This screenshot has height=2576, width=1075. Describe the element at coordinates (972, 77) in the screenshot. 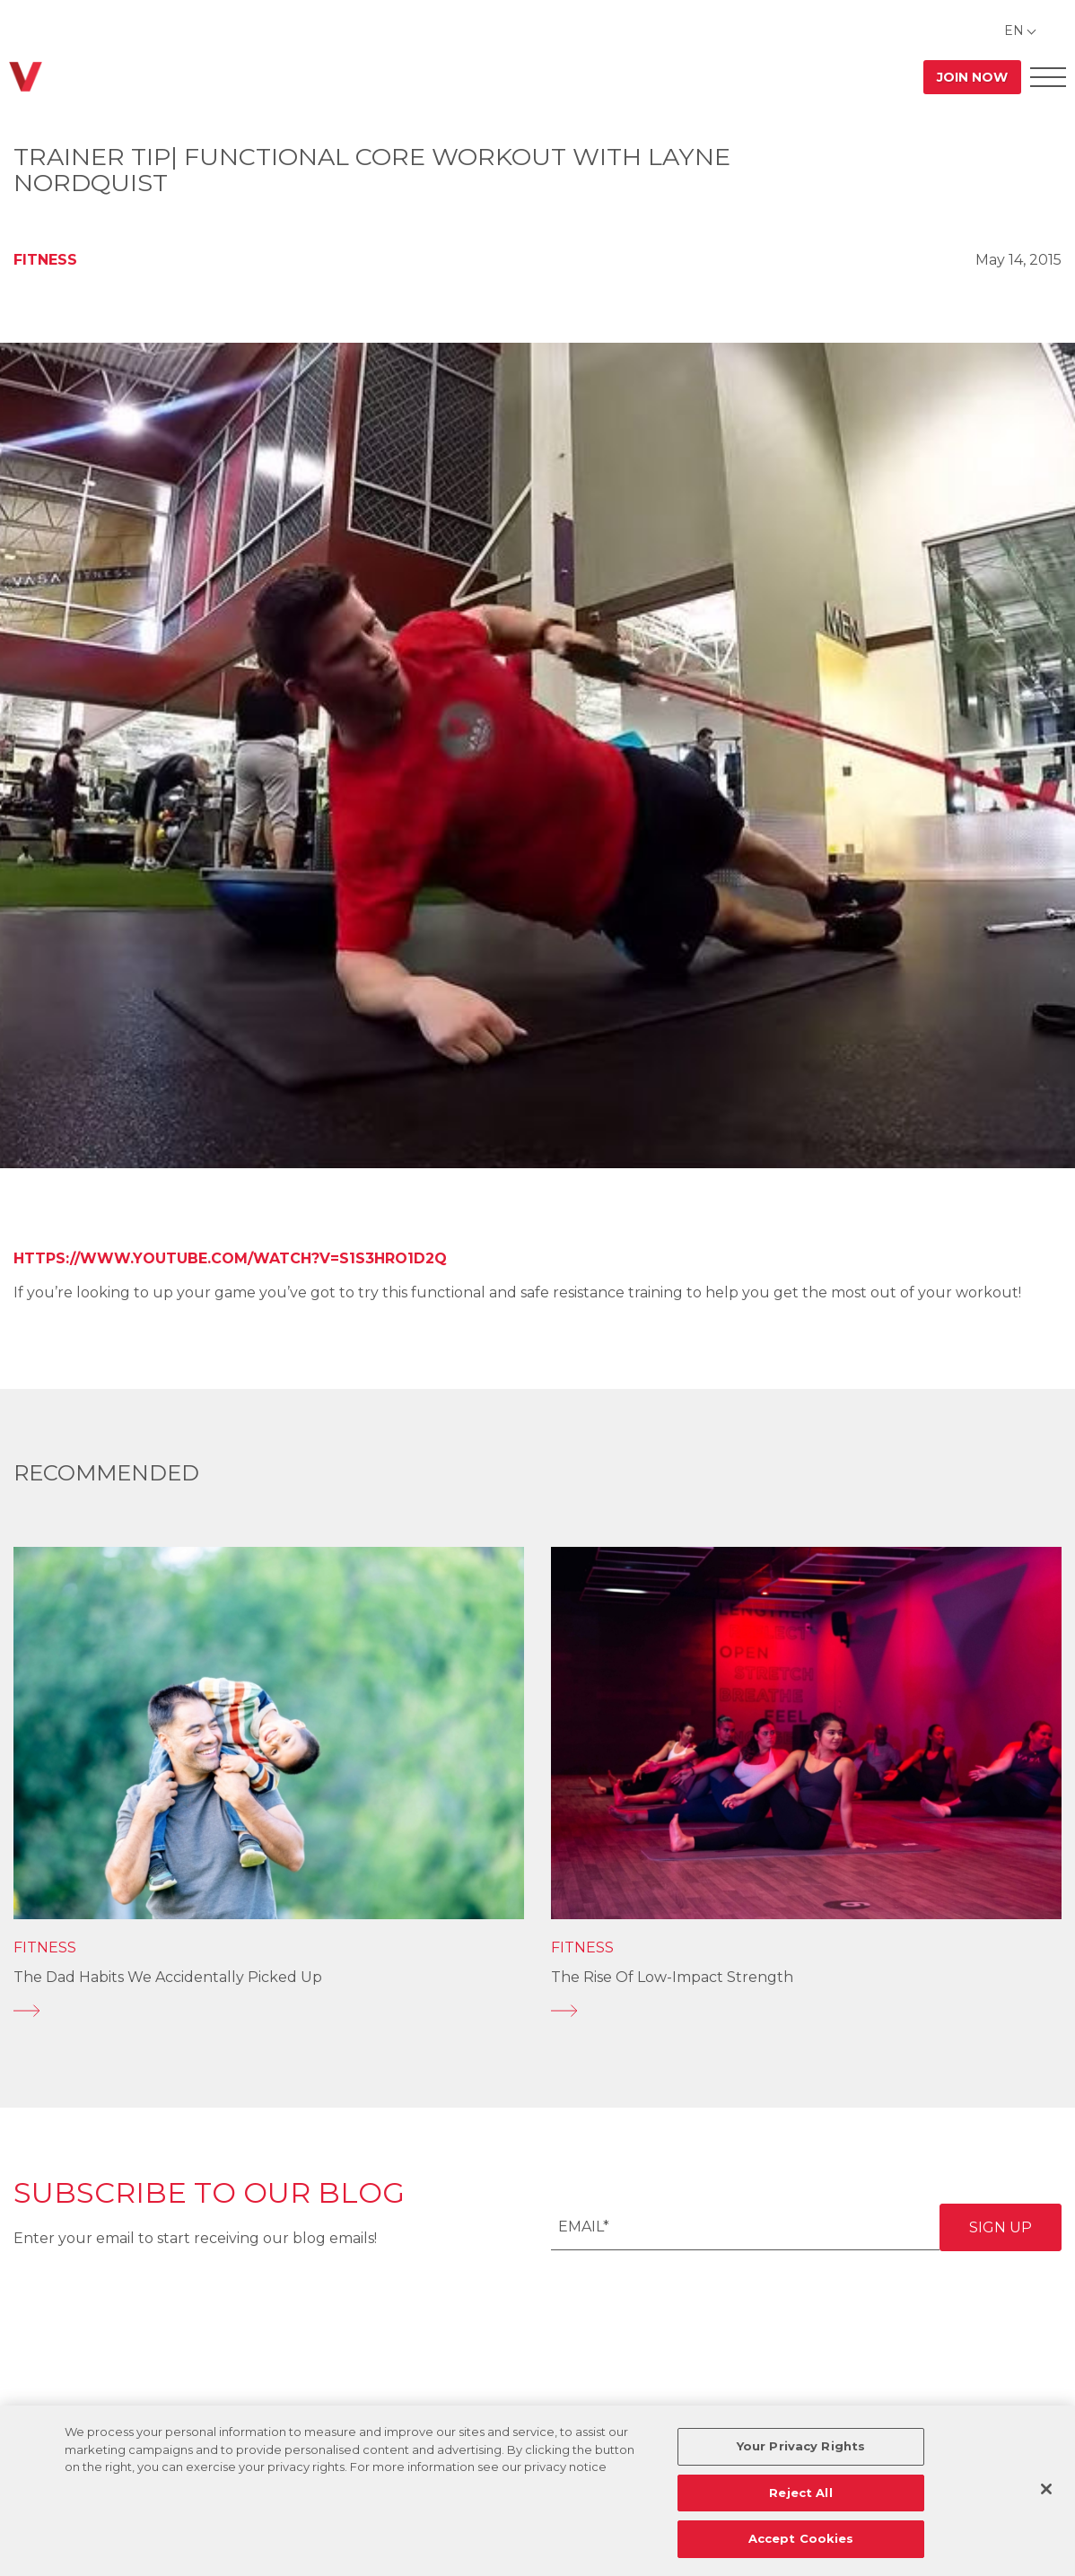

I see `Join Now` at that location.